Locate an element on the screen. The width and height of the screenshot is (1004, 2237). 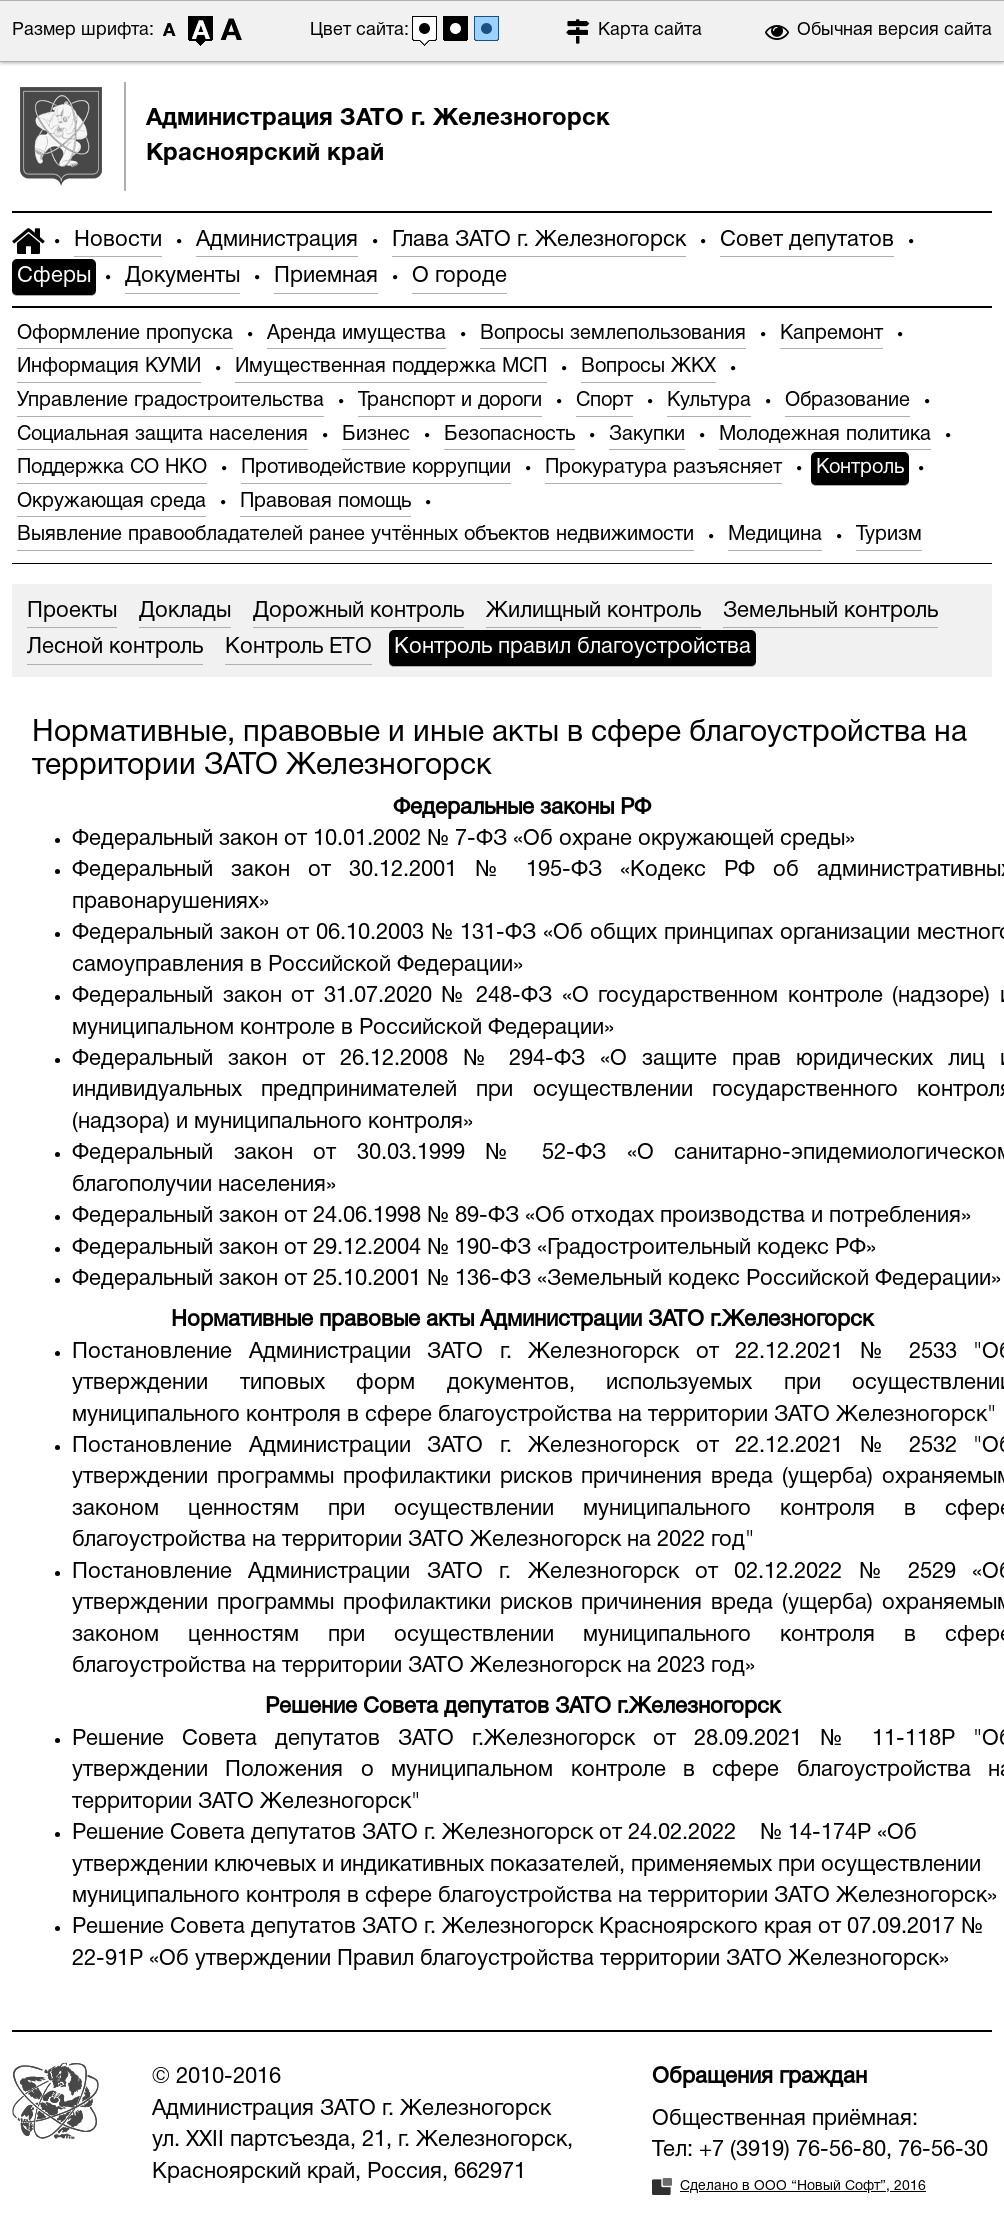
Федеральный закон от 29.12.2004 № 190-ФЗ is located at coordinates (301, 1248).